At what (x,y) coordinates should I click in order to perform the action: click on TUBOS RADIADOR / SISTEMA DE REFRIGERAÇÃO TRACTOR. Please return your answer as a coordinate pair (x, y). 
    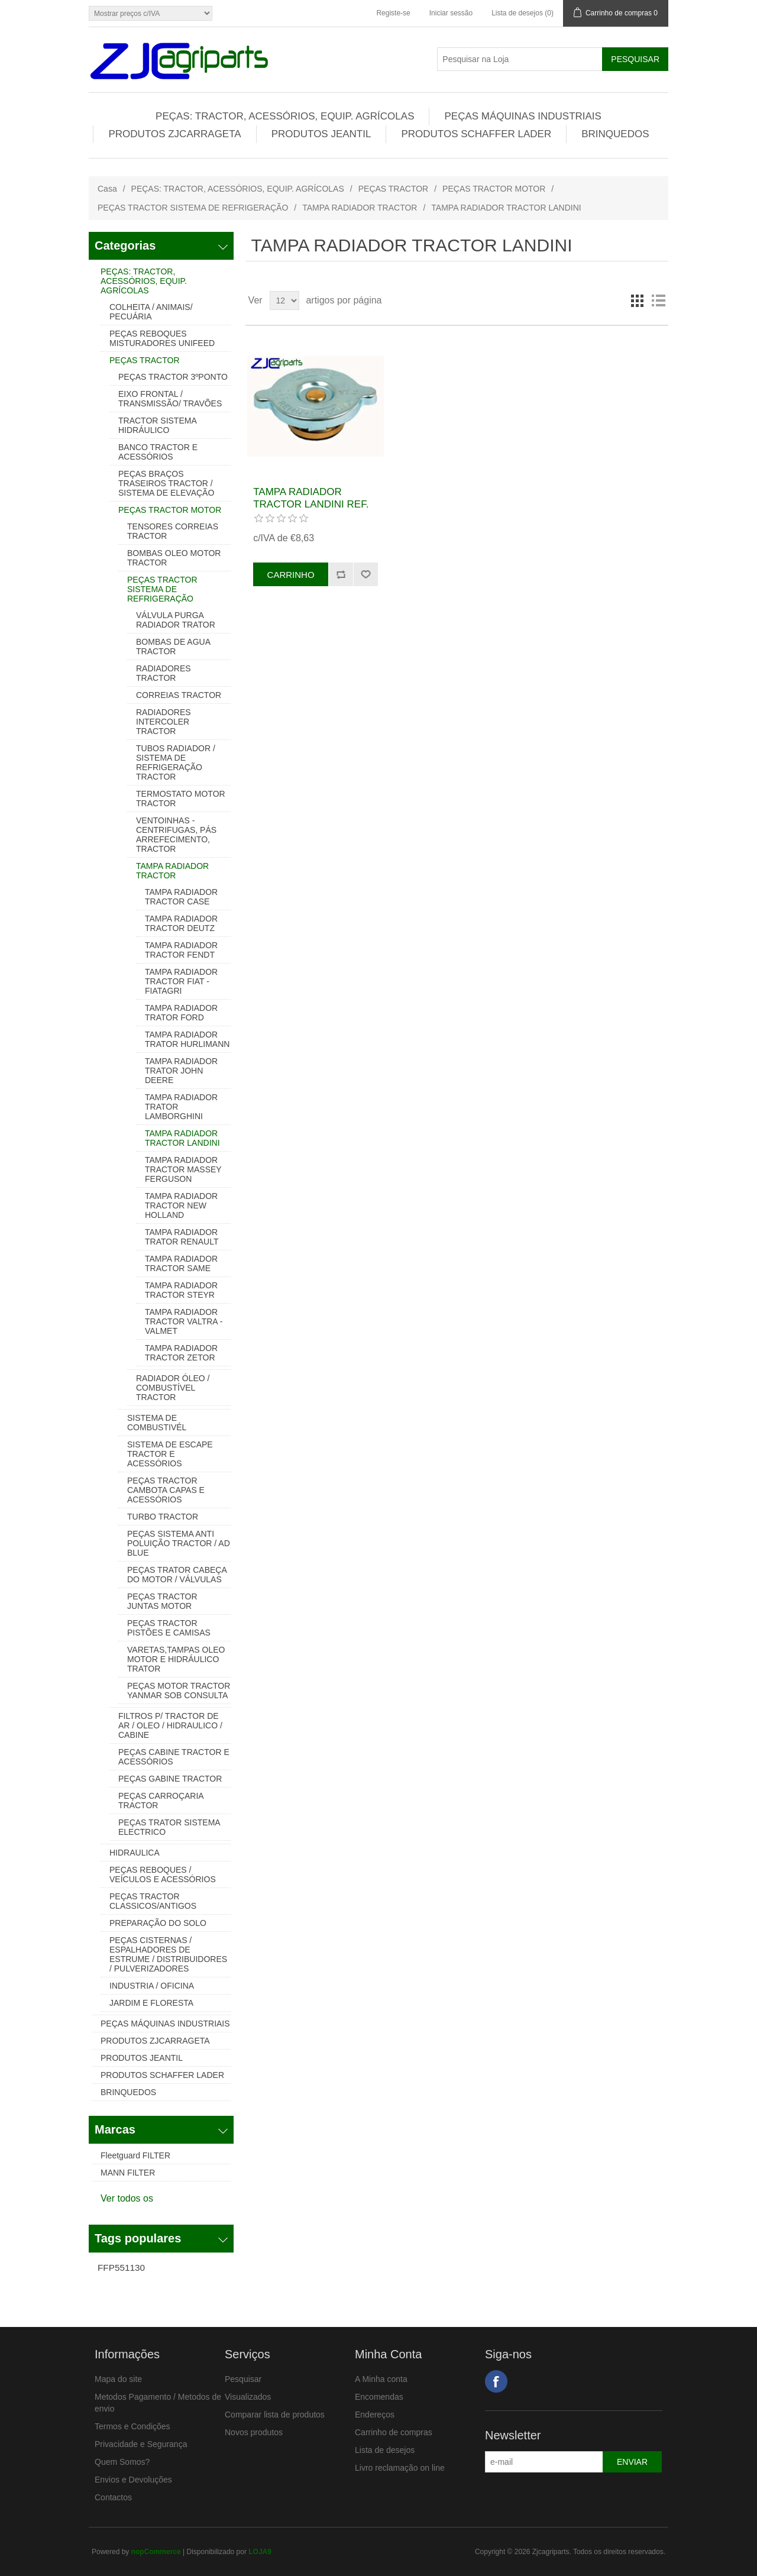
    Looking at the image, I should click on (175, 762).